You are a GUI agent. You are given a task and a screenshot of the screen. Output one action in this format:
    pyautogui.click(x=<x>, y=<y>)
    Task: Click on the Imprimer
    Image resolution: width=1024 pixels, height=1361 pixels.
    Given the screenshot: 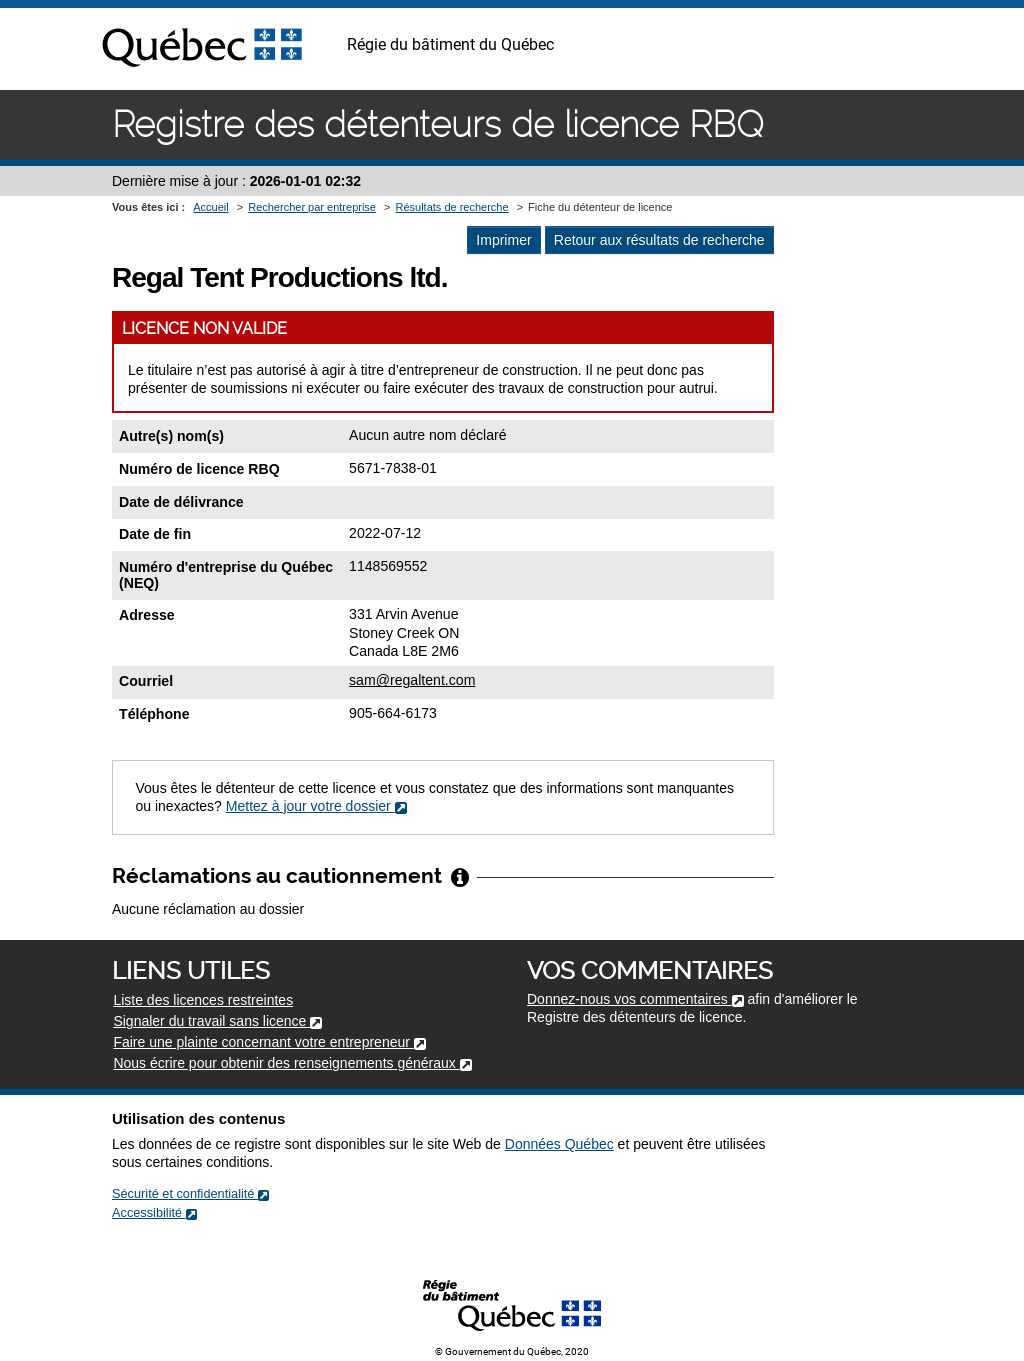 What is the action you would take?
    pyautogui.click(x=503, y=240)
    